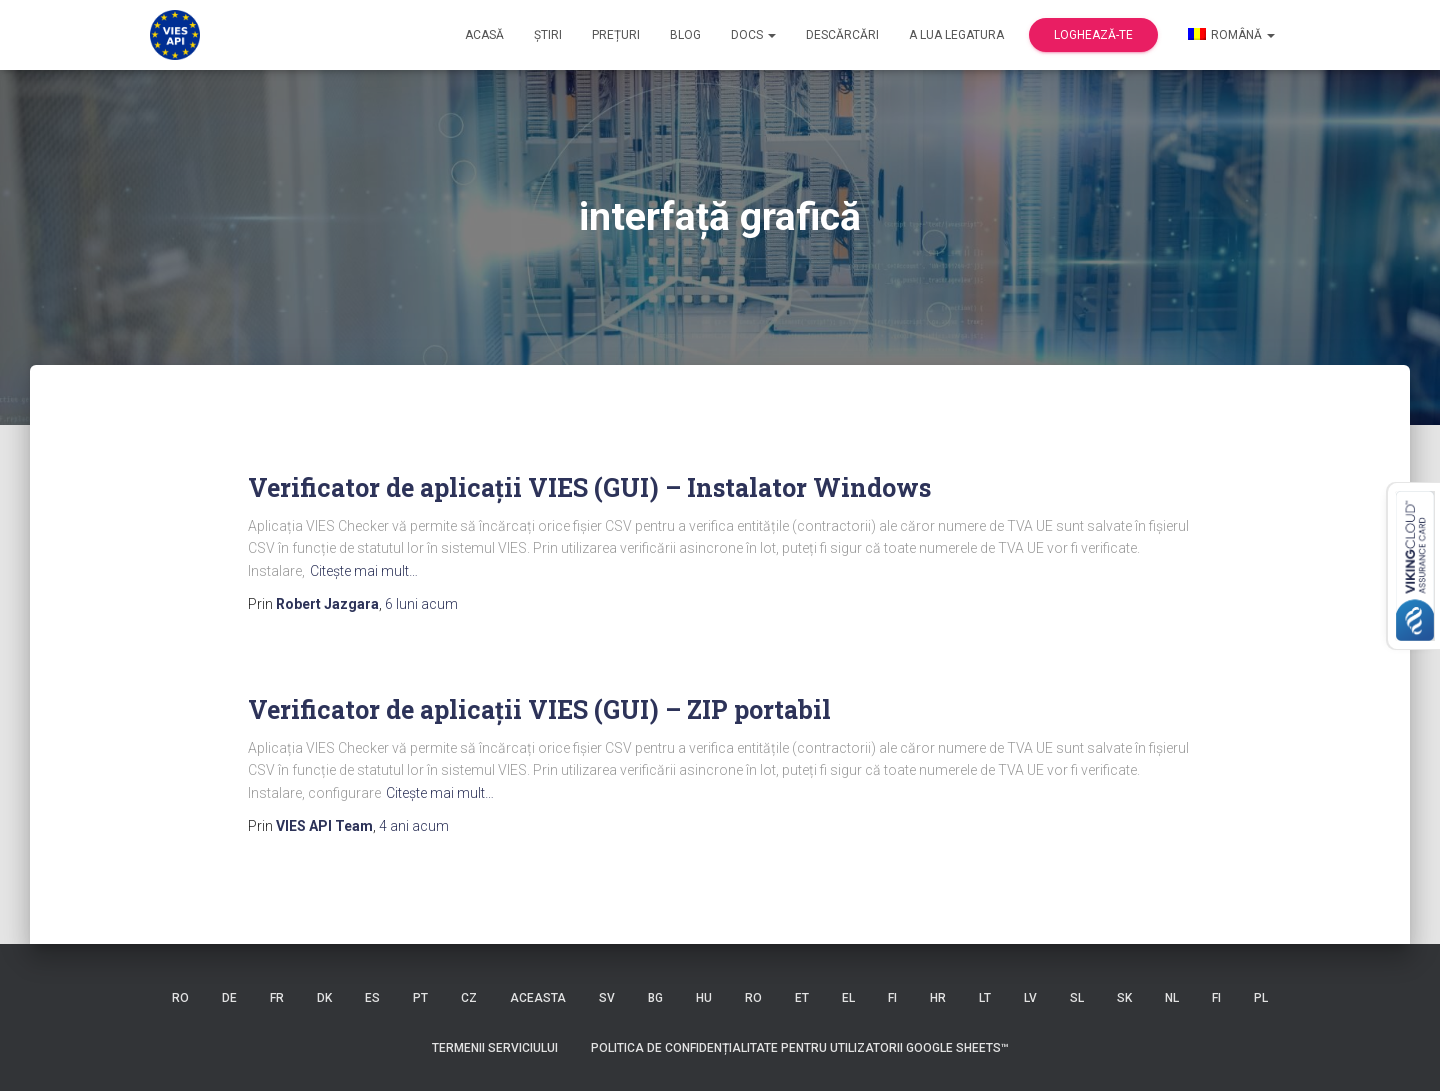  What do you see at coordinates (364, 571) in the screenshot?
I see `Citeşte mai mult…` at bounding box center [364, 571].